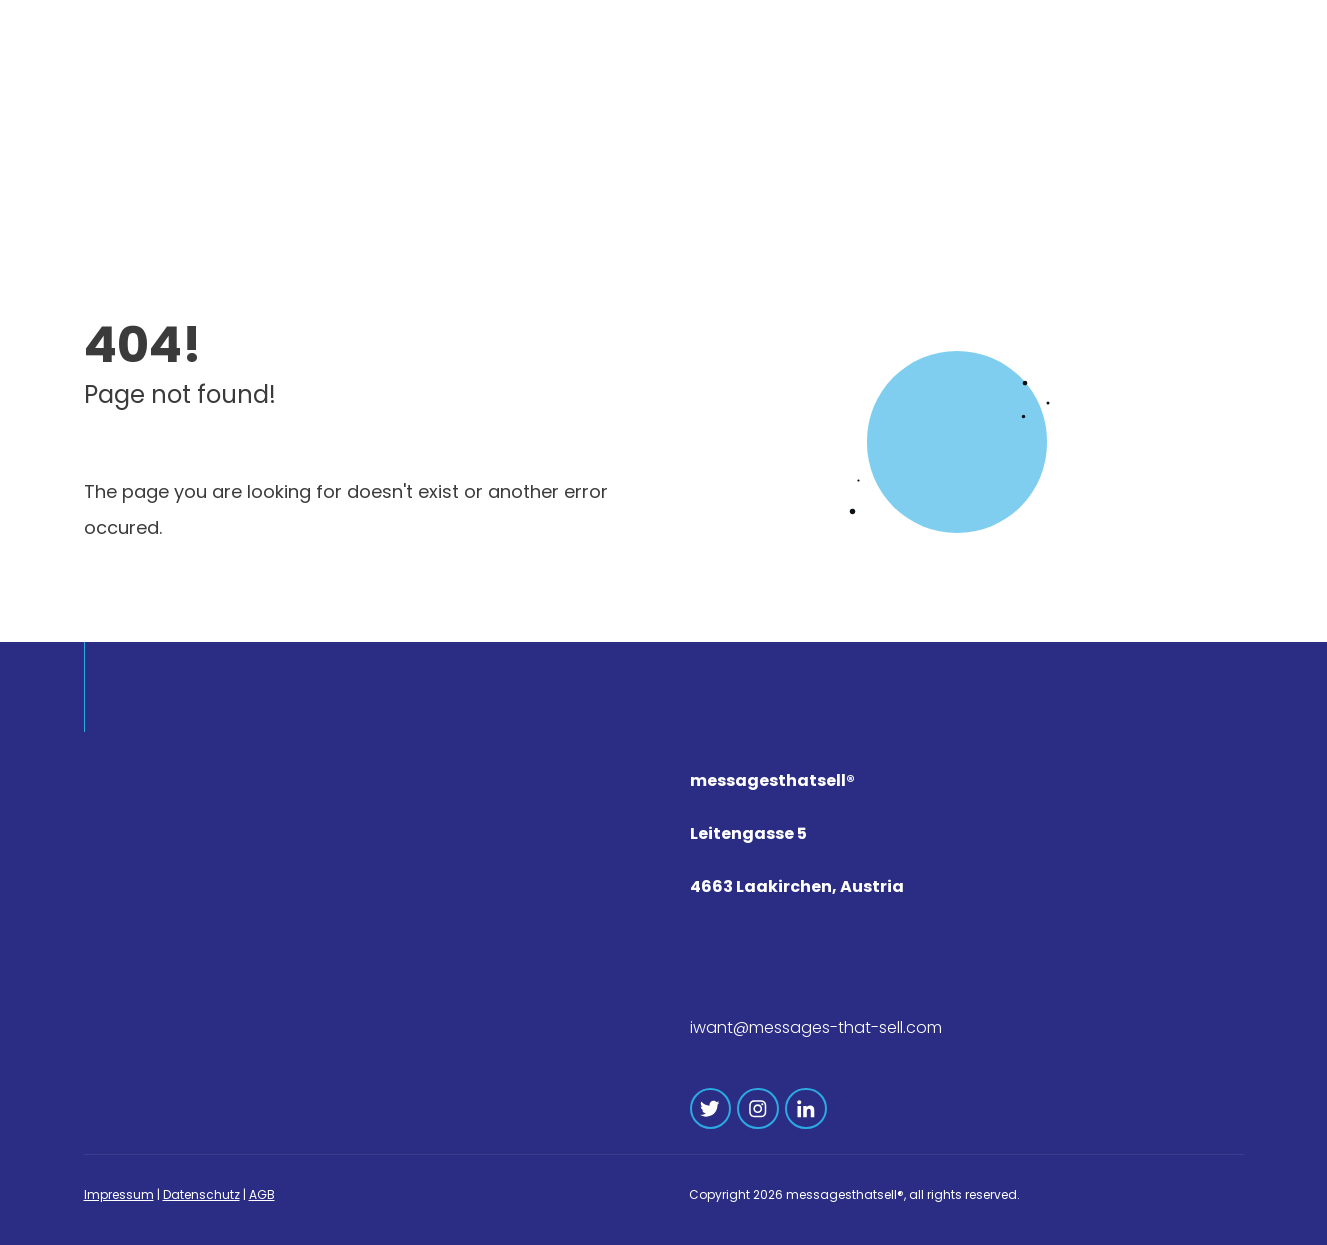 The height and width of the screenshot is (1245, 1327). I want to click on AGB, so click(262, 1194).